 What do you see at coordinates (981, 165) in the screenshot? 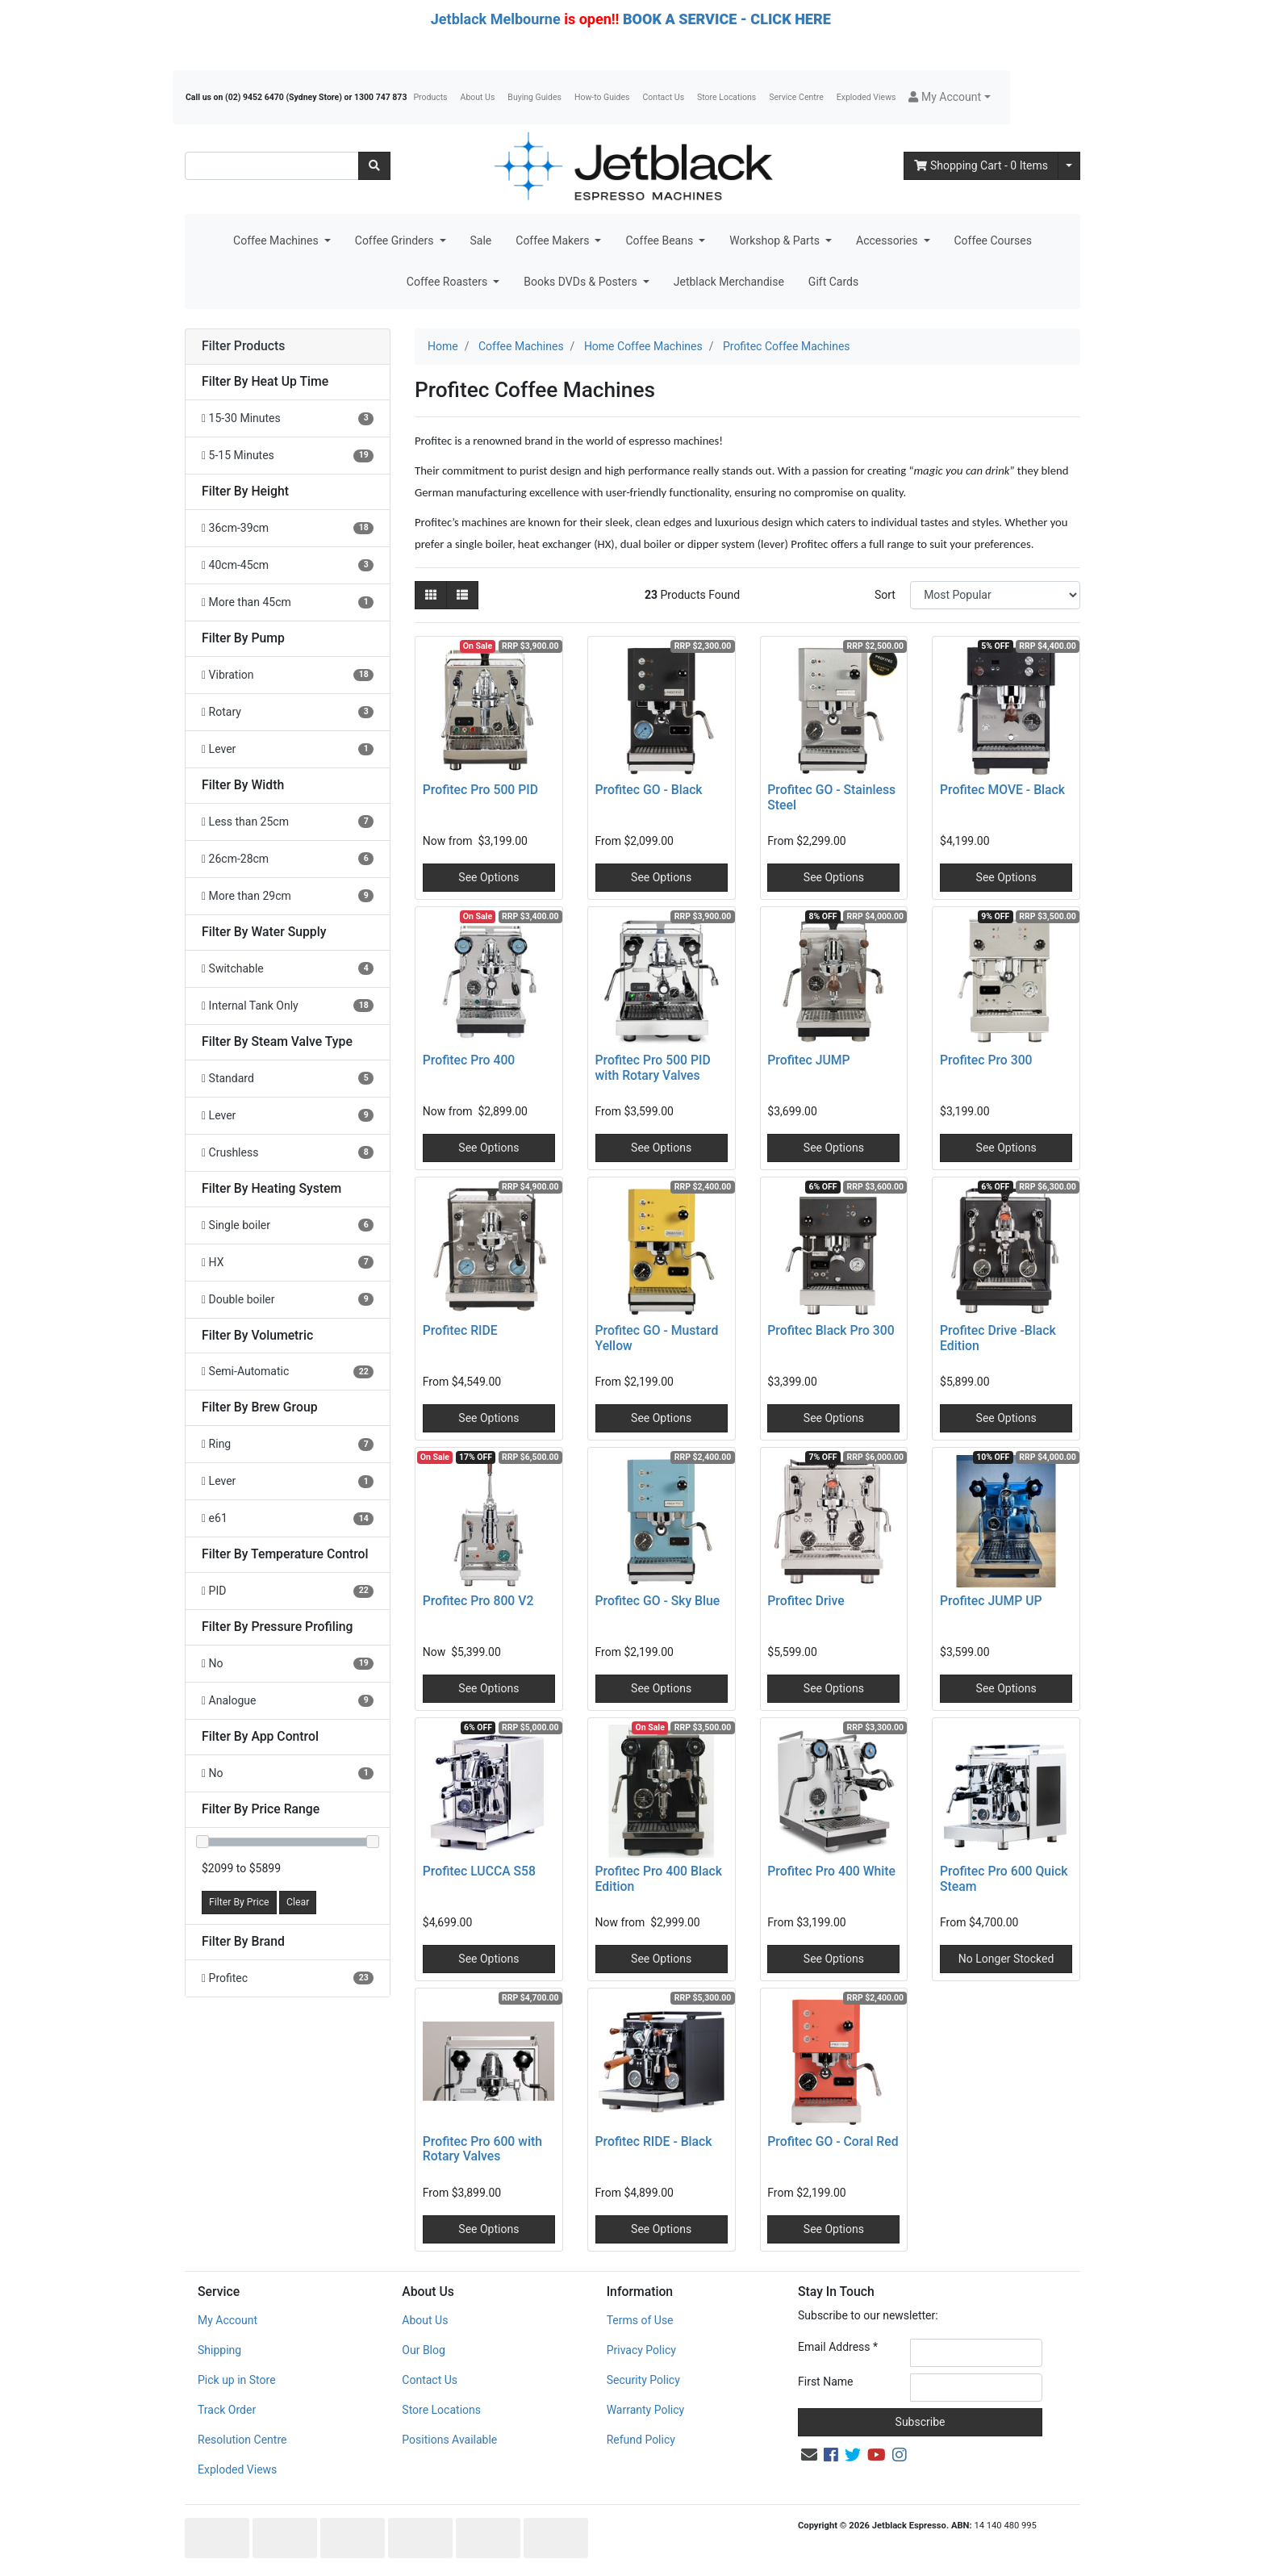
I see `- Items` at bounding box center [981, 165].